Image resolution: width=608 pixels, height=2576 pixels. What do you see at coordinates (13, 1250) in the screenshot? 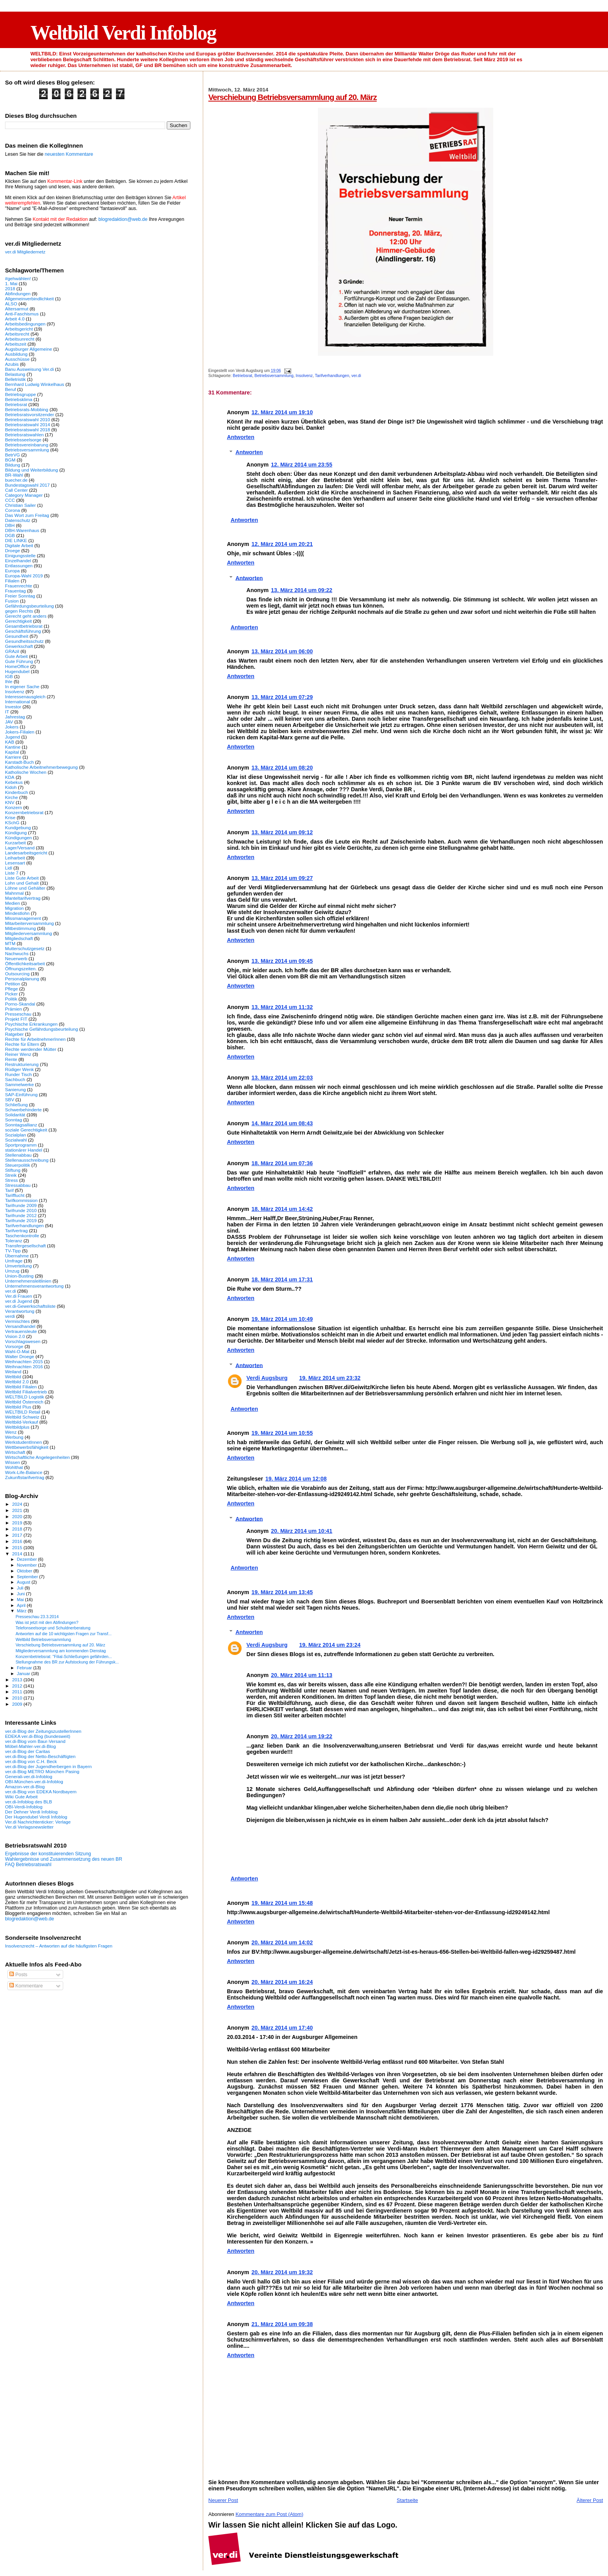
I see `TV-Tipp` at bounding box center [13, 1250].